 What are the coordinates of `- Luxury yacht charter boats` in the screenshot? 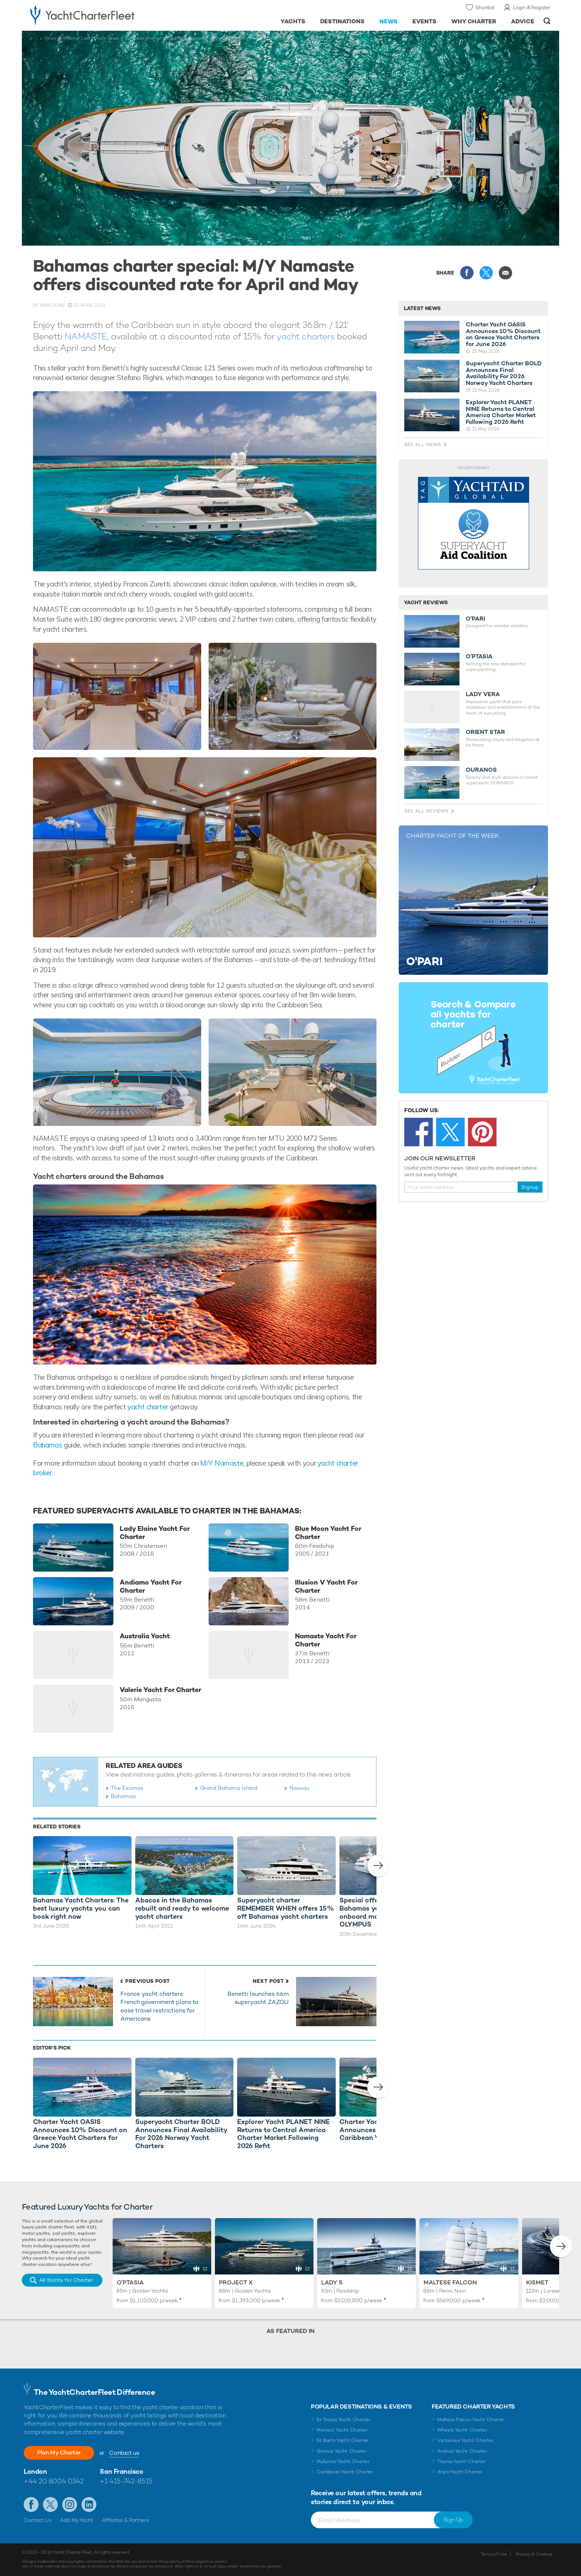 It's located at (105, 15).